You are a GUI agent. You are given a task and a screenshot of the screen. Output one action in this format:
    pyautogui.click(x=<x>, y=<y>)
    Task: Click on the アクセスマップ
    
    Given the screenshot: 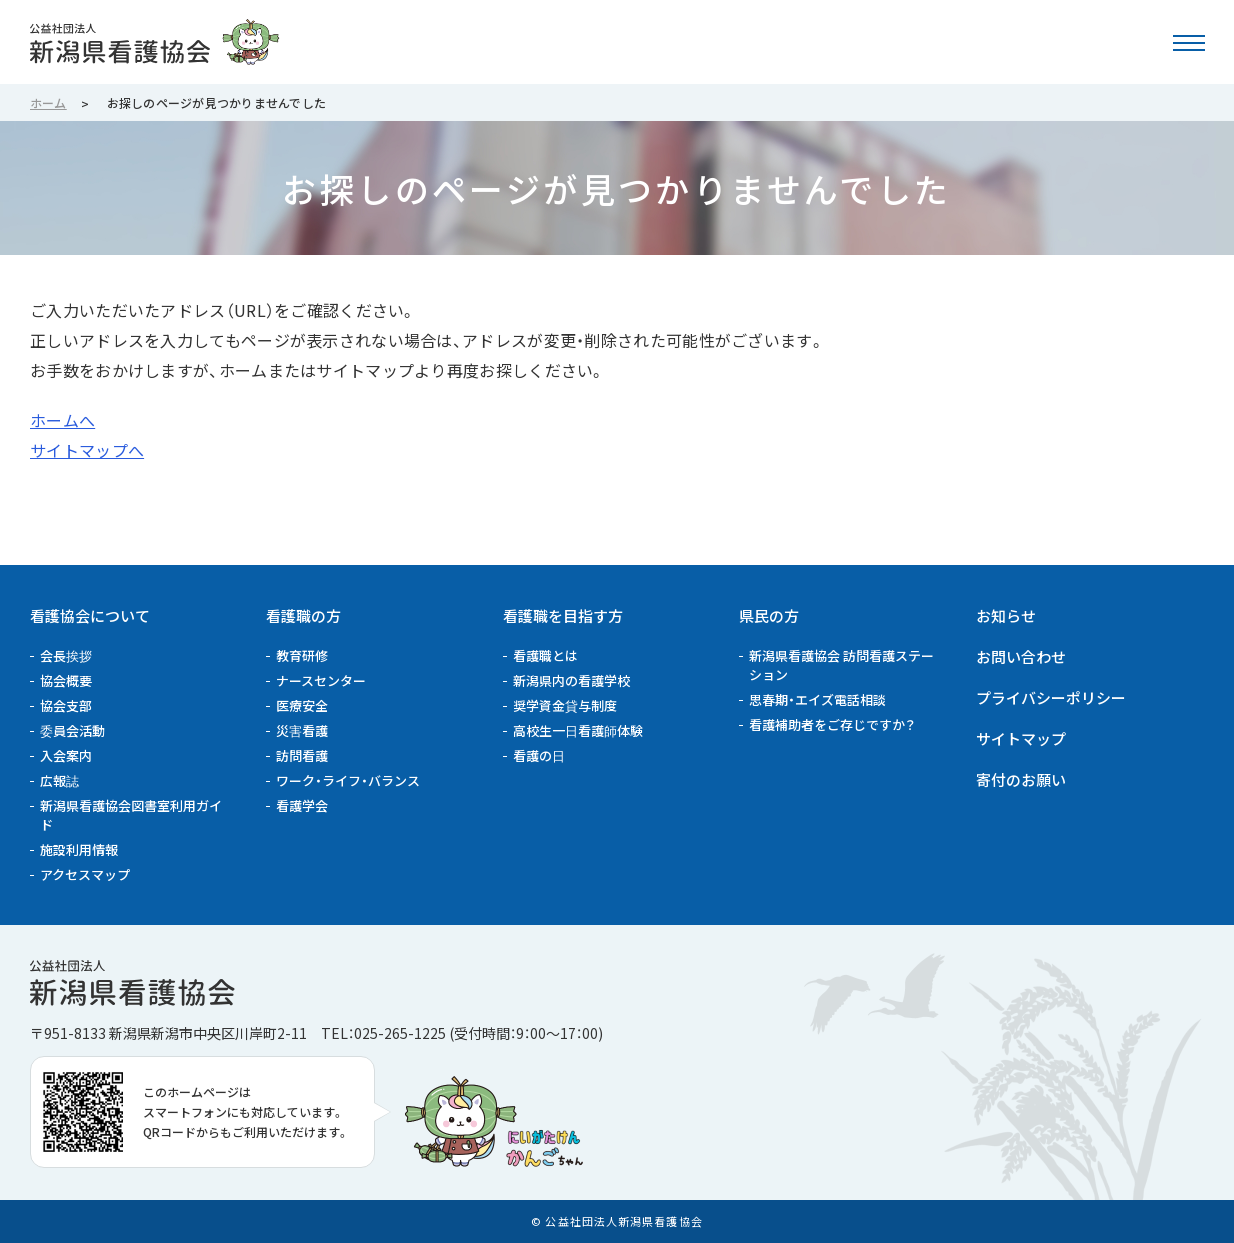 What is the action you would take?
    pyautogui.click(x=85, y=874)
    